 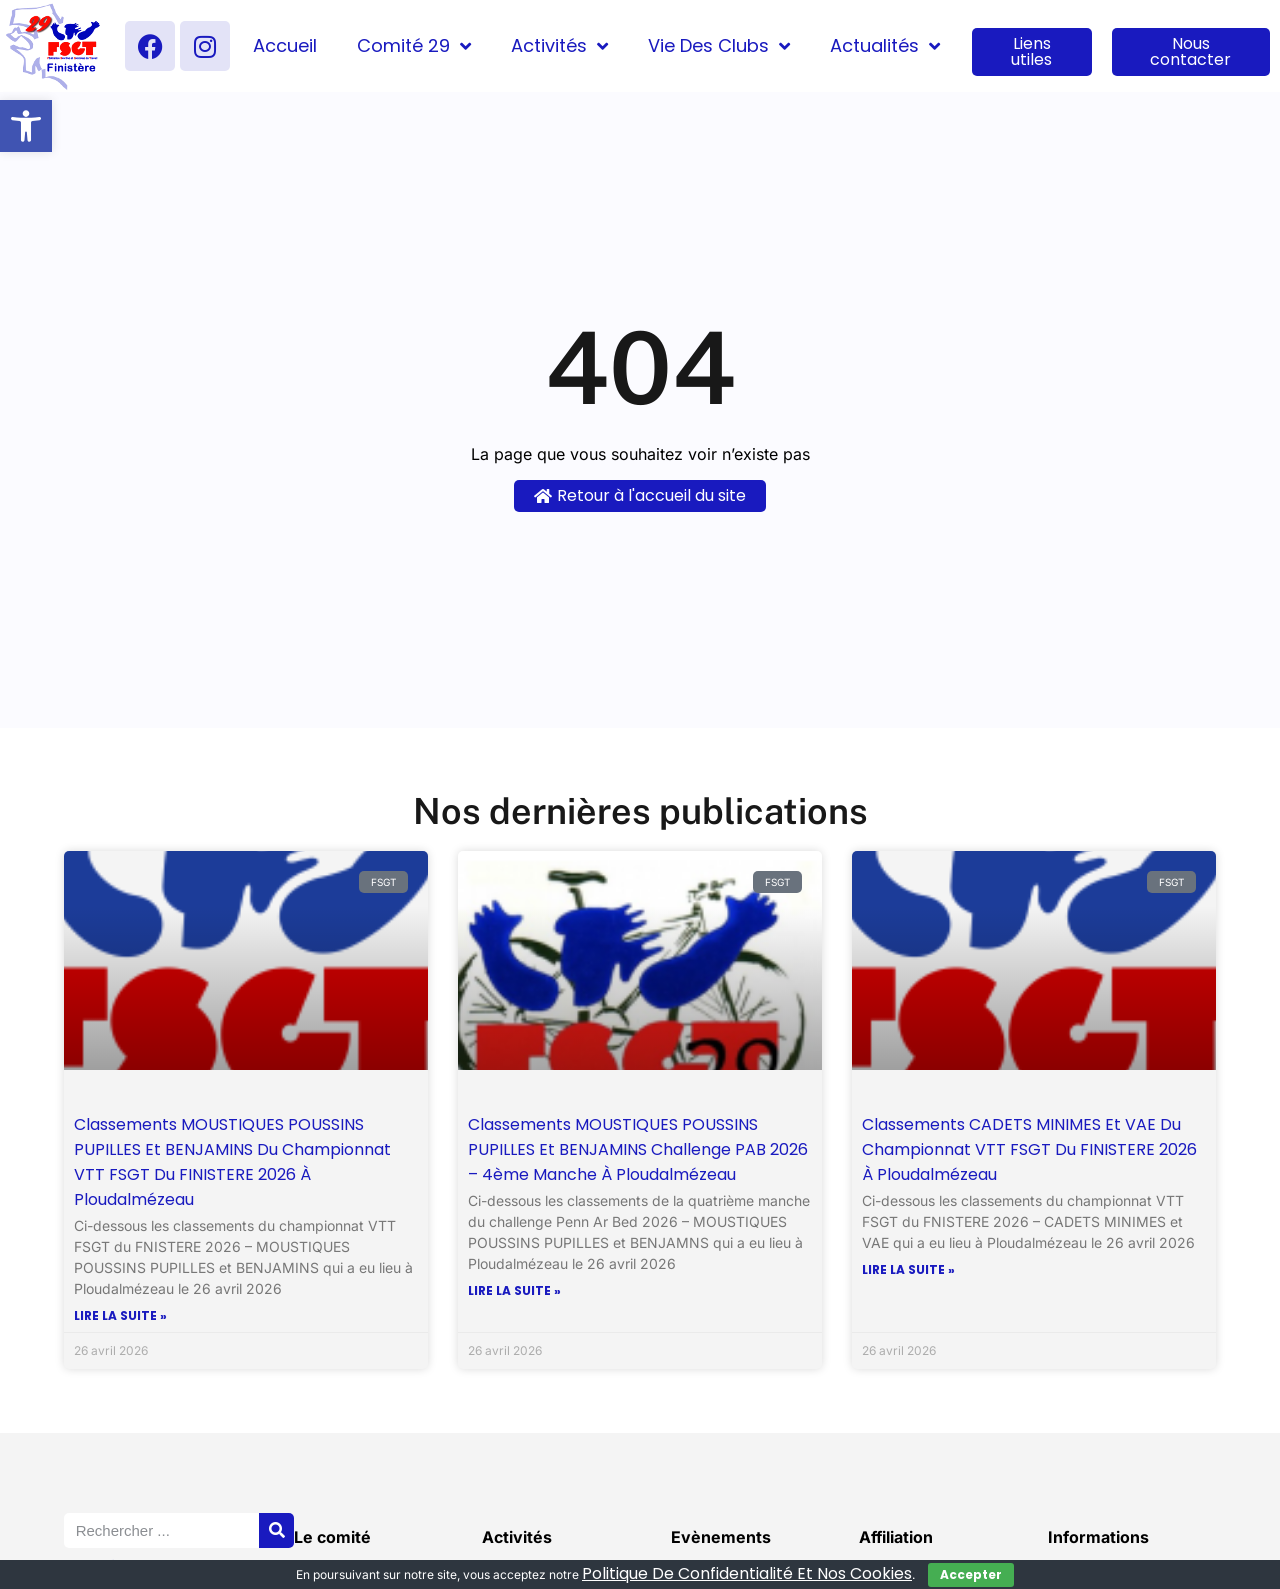 What do you see at coordinates (1029, 1149) in the screenshot?
I see `Classements CADETS MINIMES et VAE du championnat VTT FSGT du FINISTERE 2026 à Ploudalmézeau` at bounding box center [1029, 1149].